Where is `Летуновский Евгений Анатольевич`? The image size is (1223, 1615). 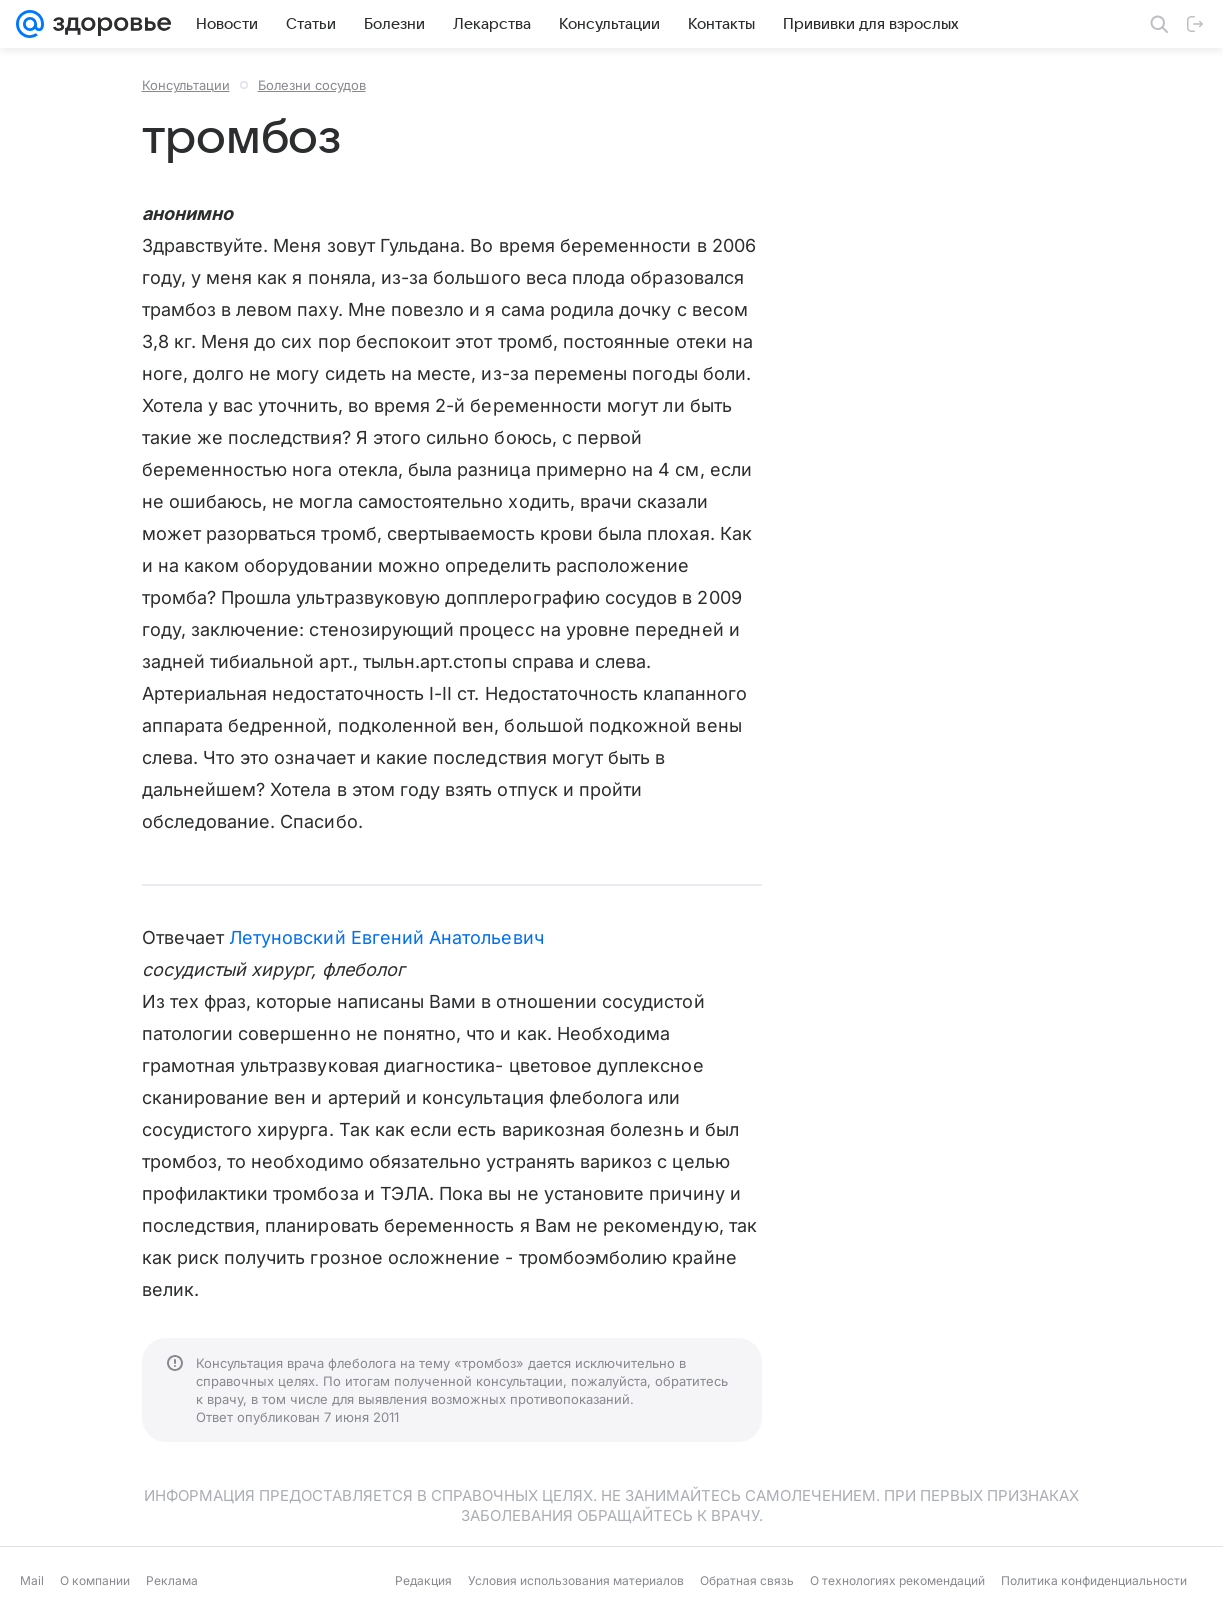 Летуновский Евгений Анатольевич is located at coordinates (386, 937).